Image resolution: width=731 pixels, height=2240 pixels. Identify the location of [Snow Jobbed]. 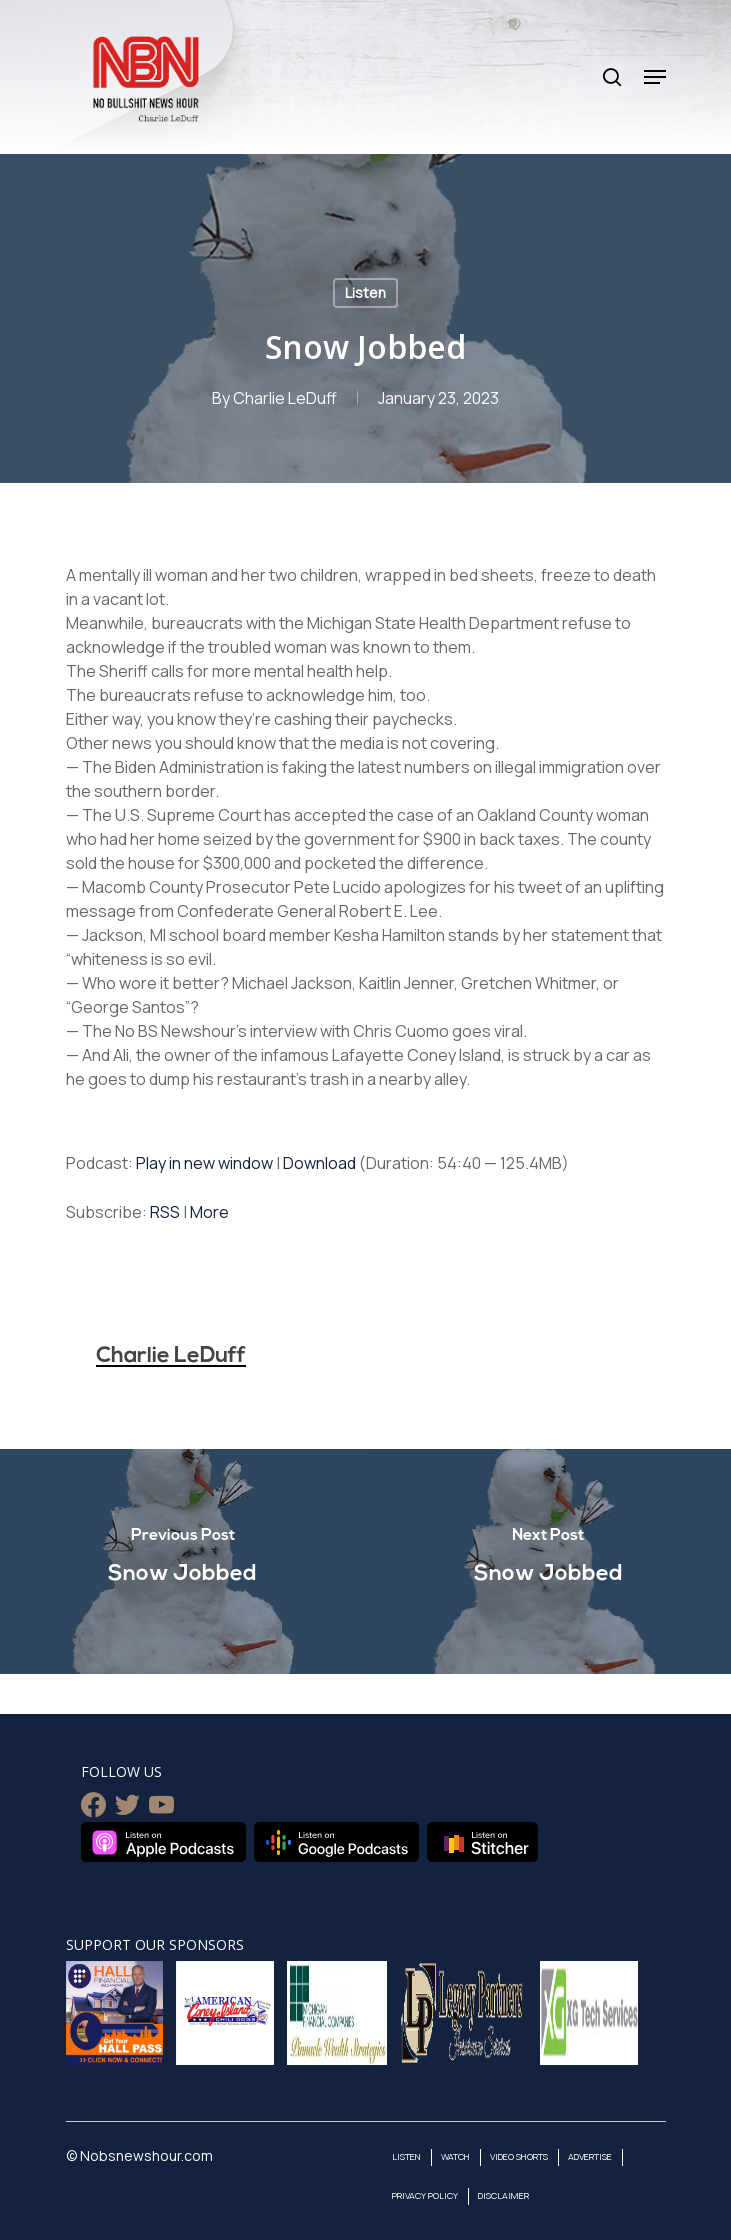
(183, 1561).